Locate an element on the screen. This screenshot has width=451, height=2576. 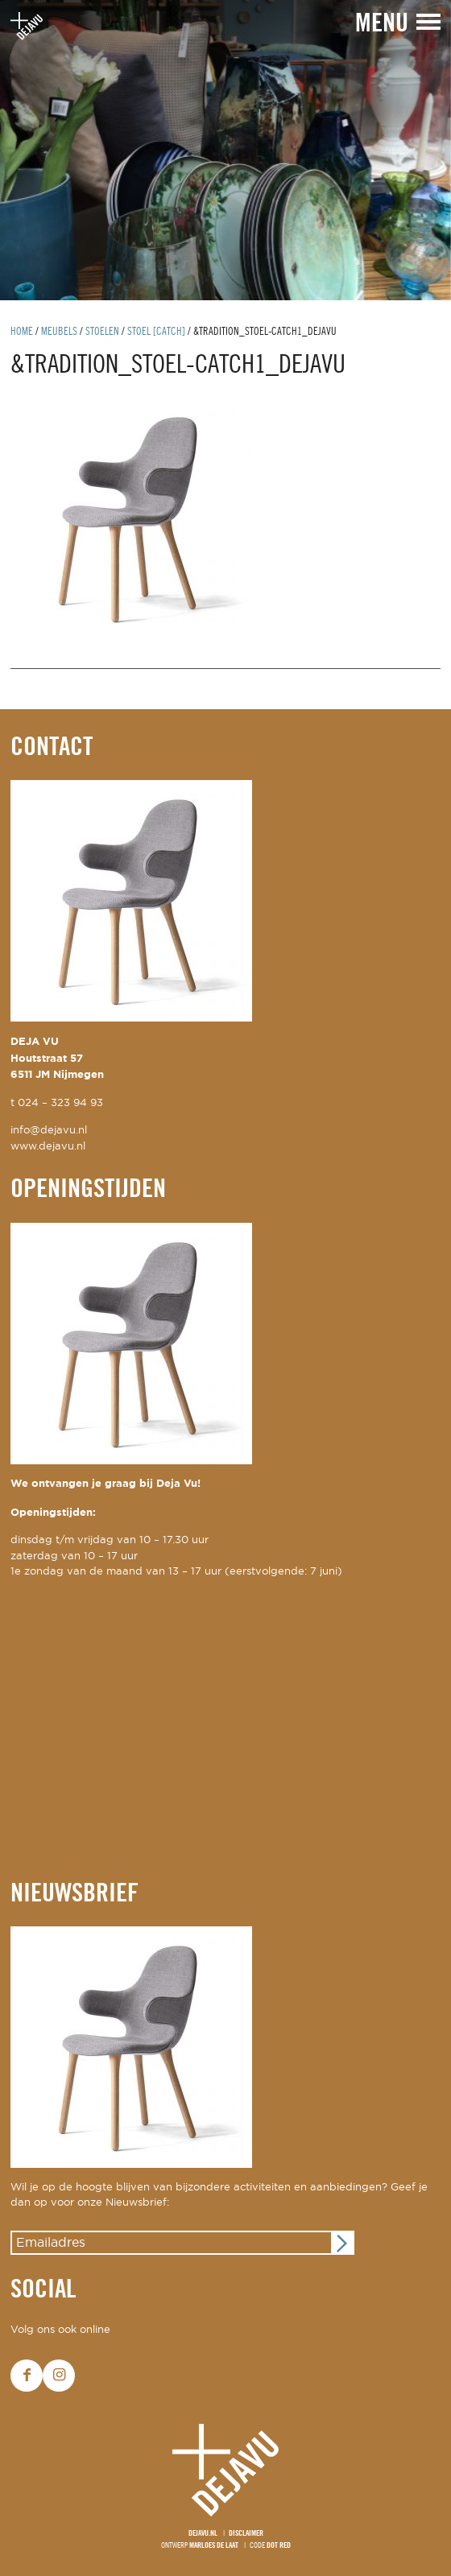
stoel [catch] is located at coordinates (156, 332).